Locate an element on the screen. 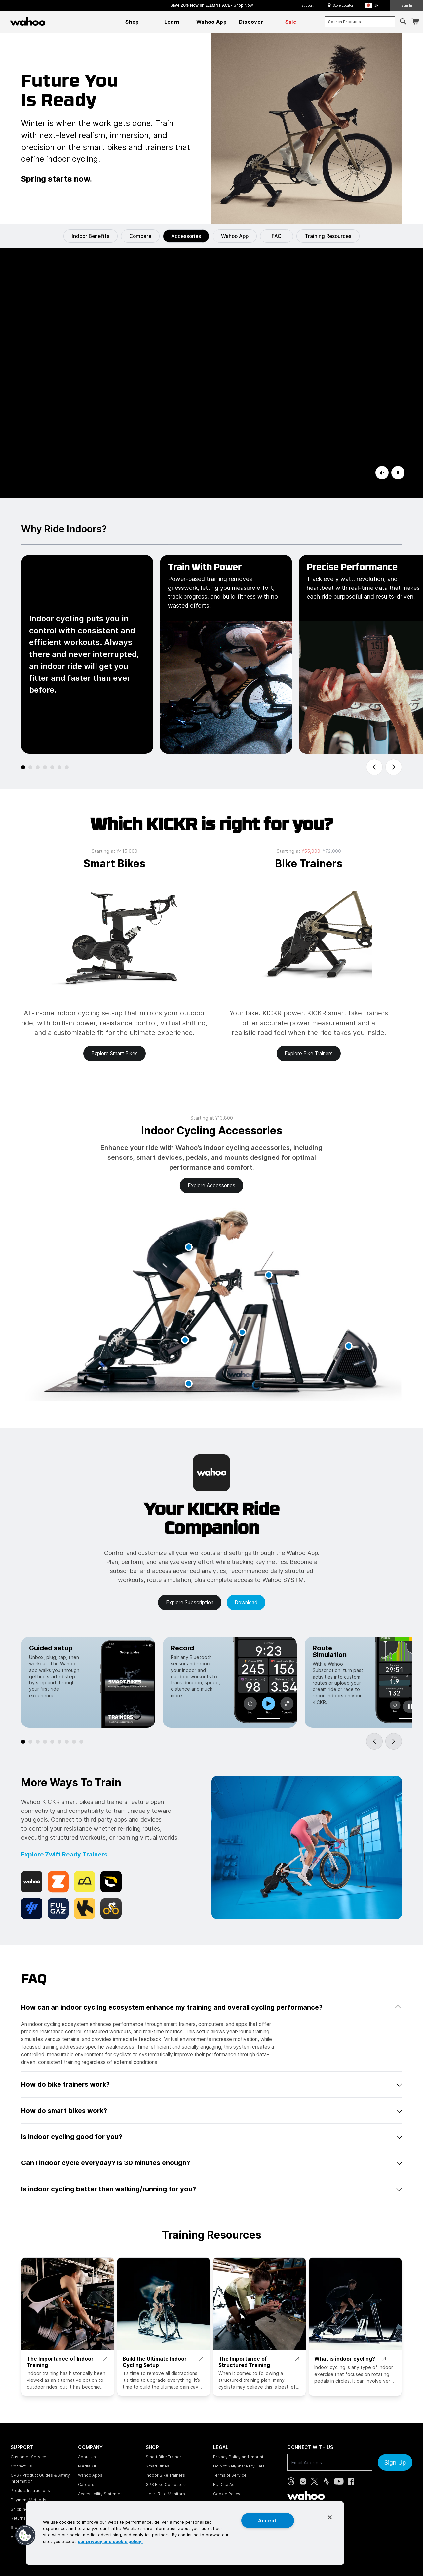 The width and height of the screenshot is (423, 2576). [Instagram (opens in new tab)] is located at coordinates (303, 2481).